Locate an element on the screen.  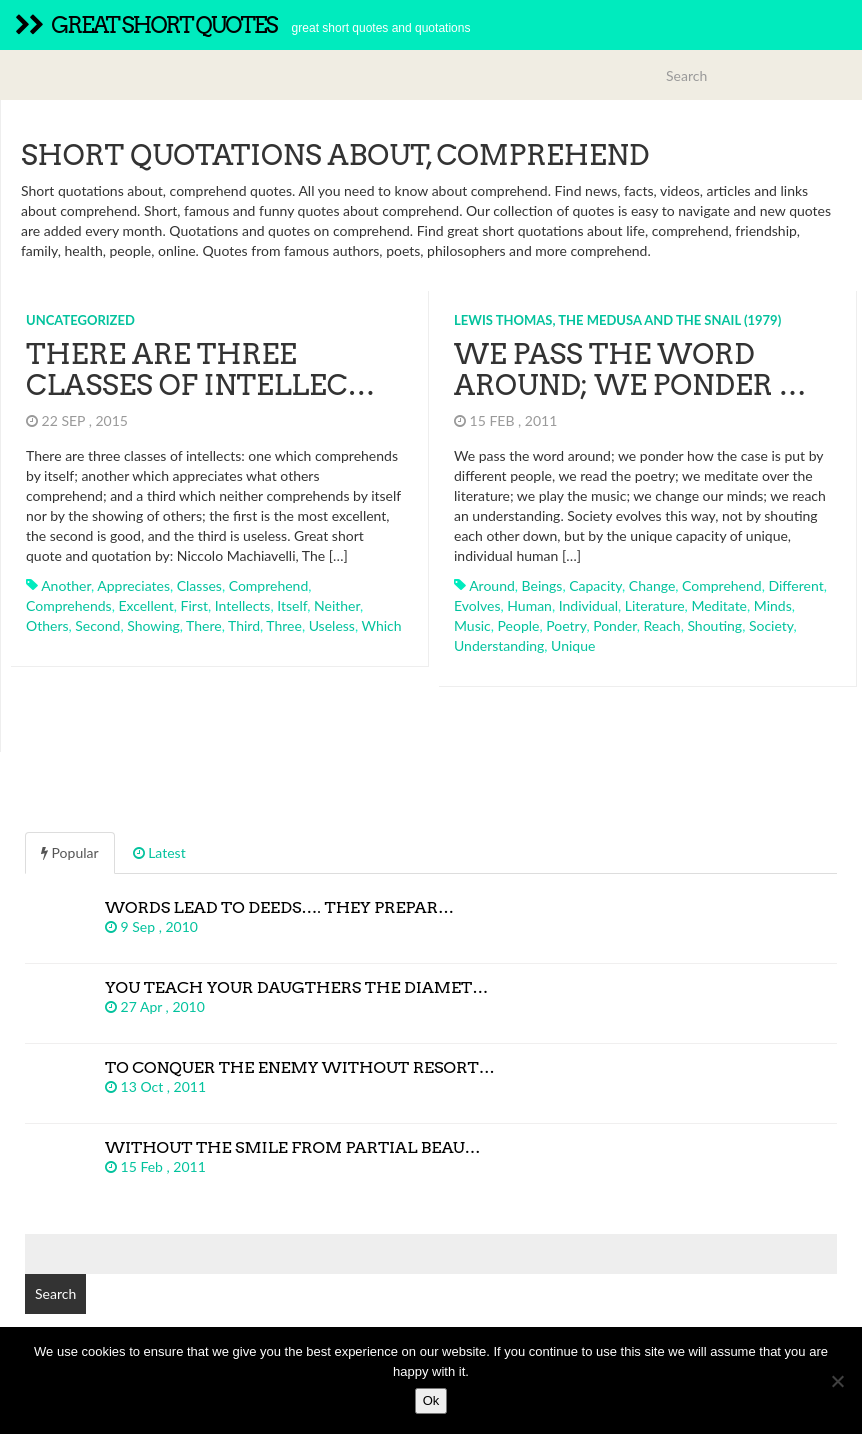
there is located at coordinates (204, 625).